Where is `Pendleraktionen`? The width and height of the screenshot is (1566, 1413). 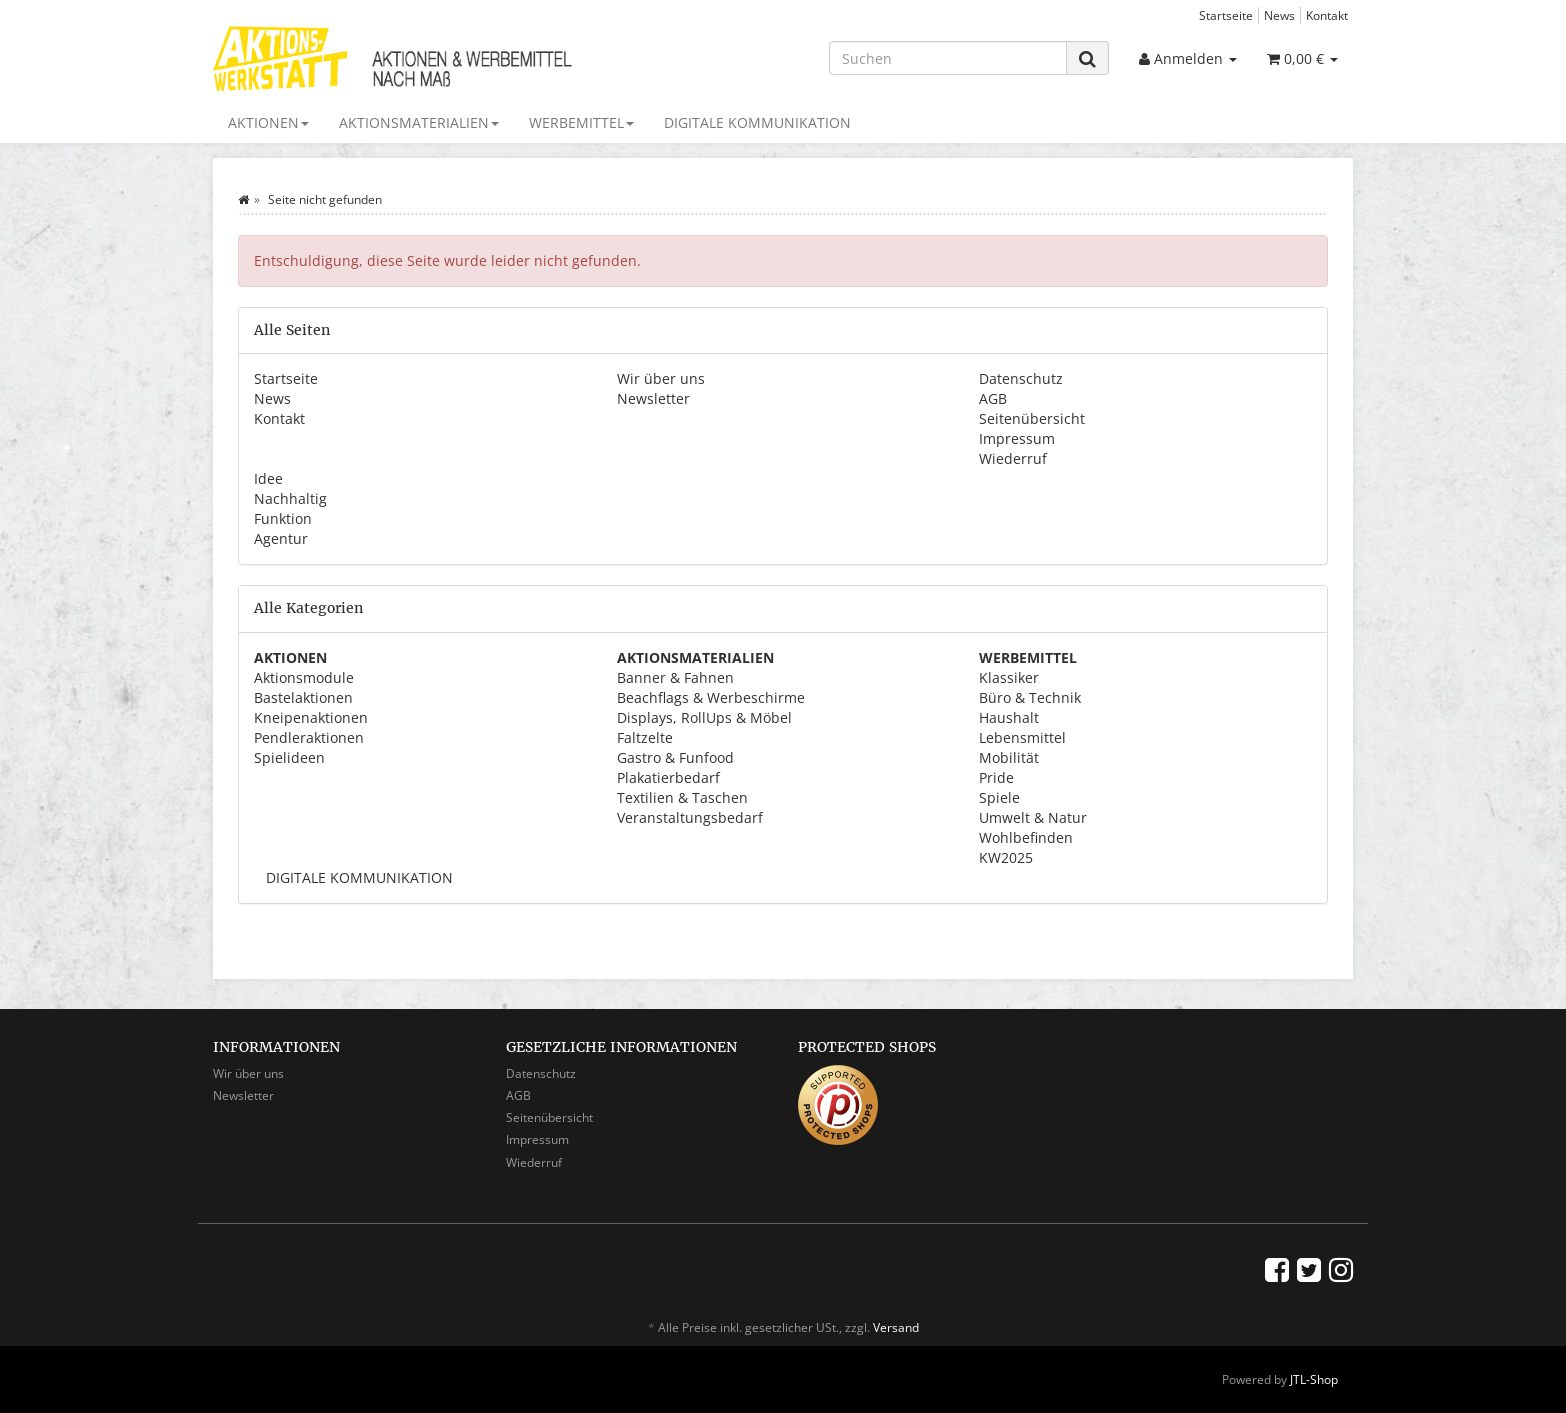 Pendleraktionen is located at coordinates (309, 737).